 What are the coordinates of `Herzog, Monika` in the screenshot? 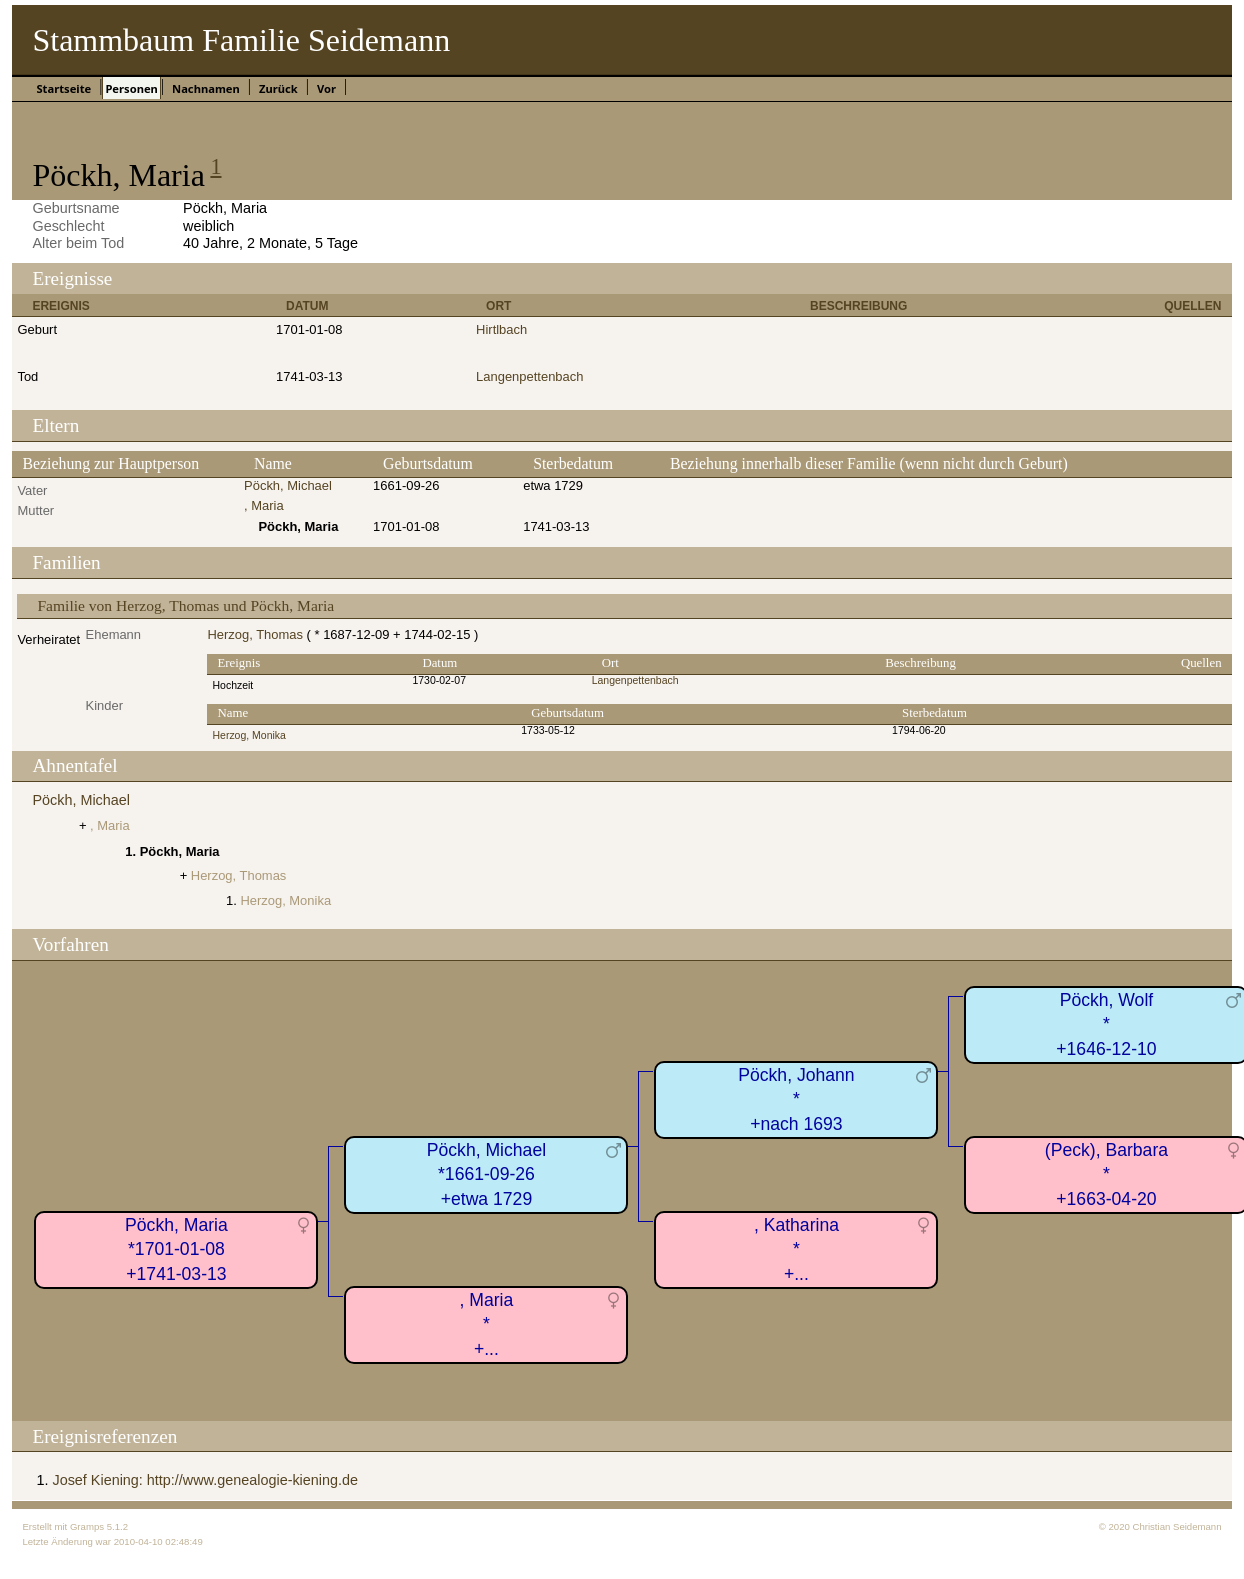 It's located at (248, 735).